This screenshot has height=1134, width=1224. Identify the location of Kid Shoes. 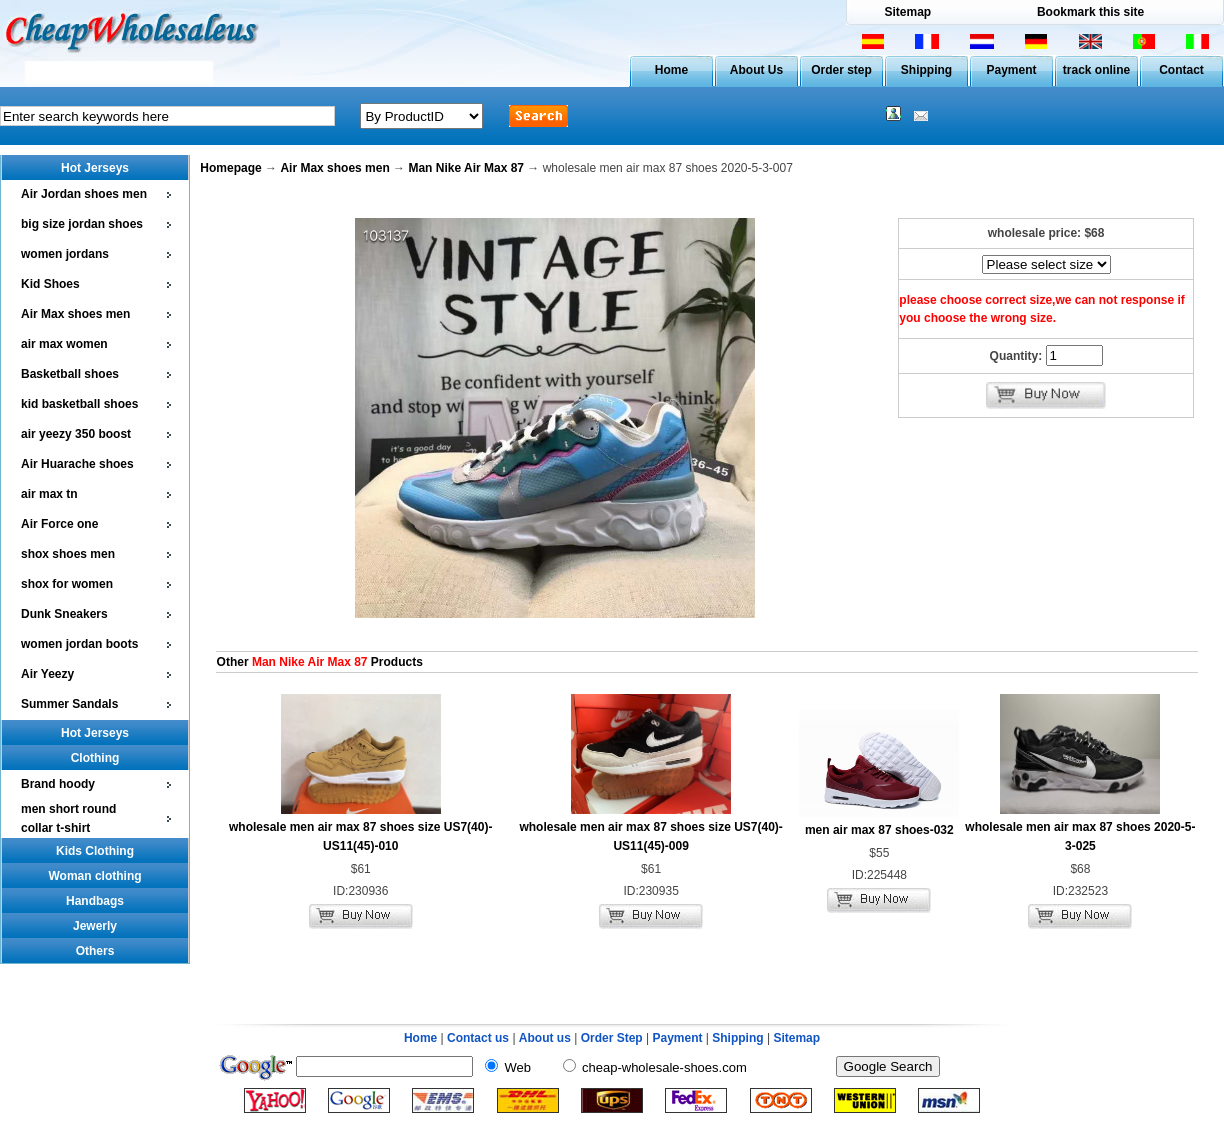
(50, 284).